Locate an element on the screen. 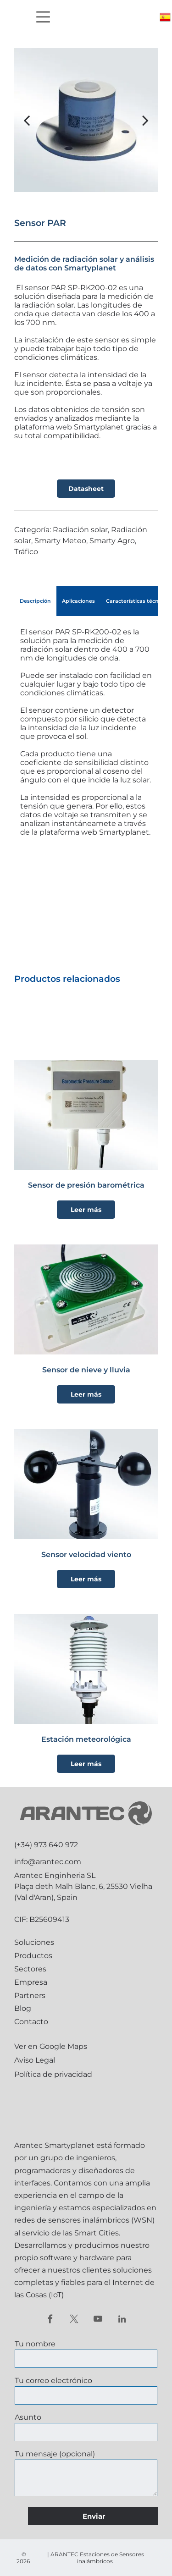 This screenshot has width=172, height=2576. [next] is located at coordinates (145, 120).